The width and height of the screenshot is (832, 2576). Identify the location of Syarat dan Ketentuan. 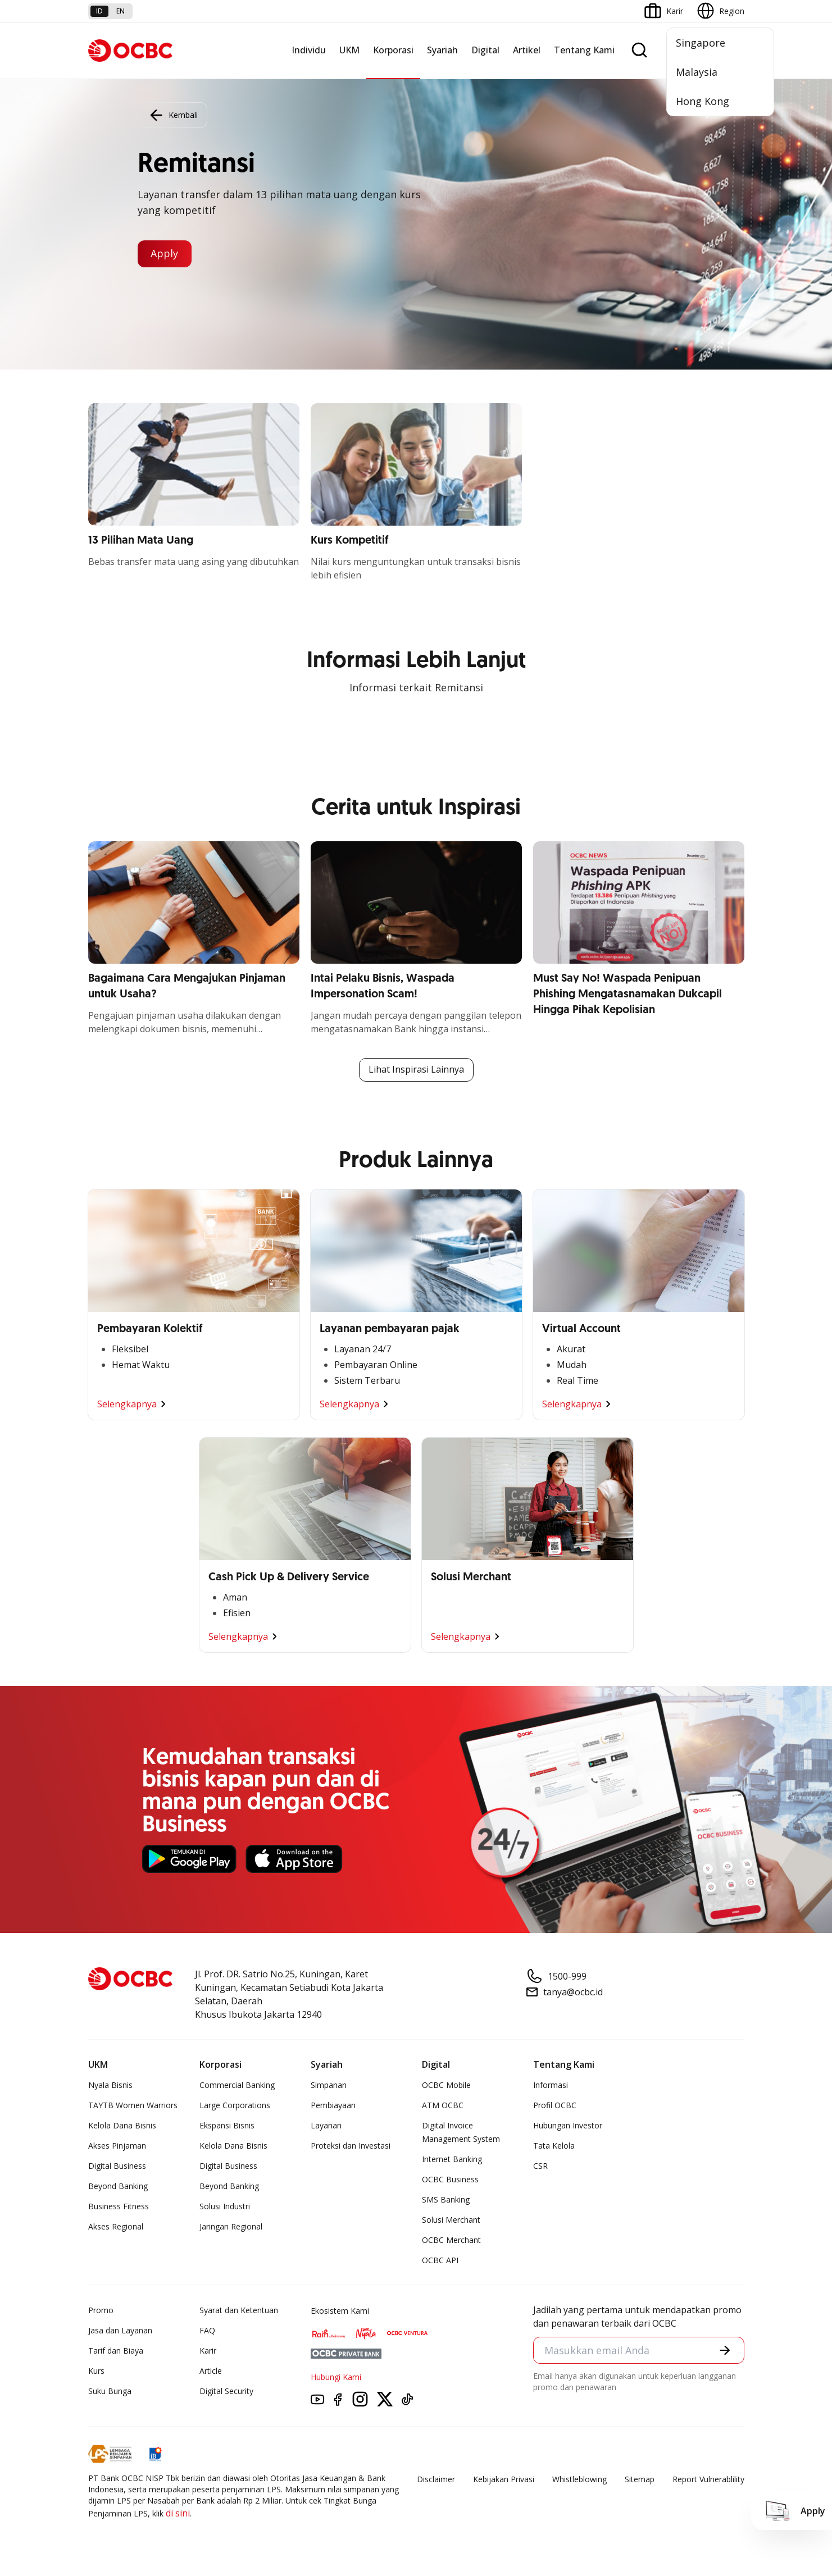
(238, 2310).